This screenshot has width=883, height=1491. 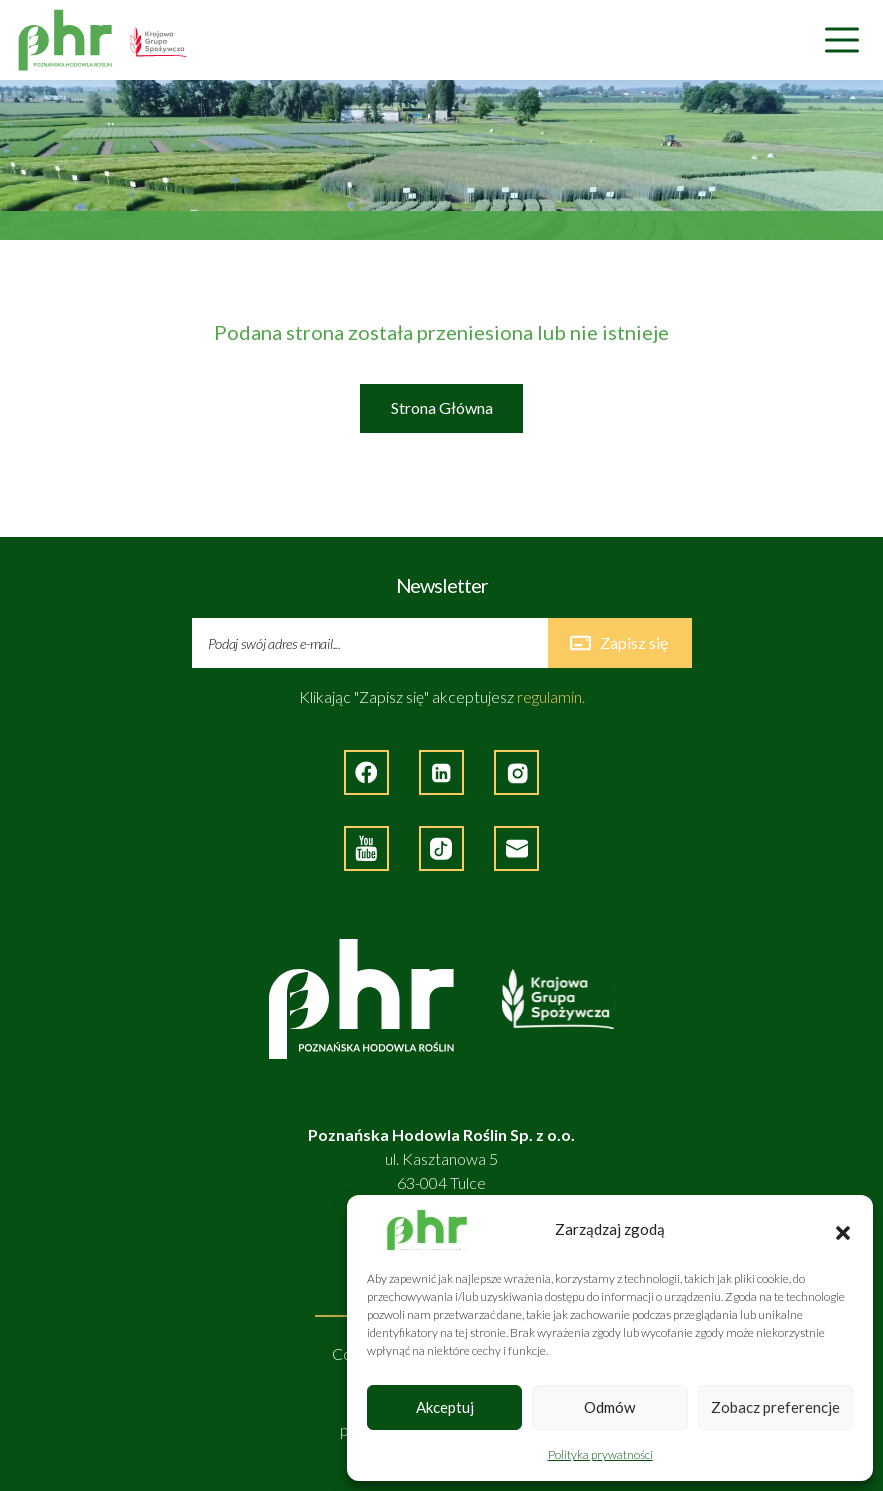 I want to click on Odmów, so click(x=609, y=1407).